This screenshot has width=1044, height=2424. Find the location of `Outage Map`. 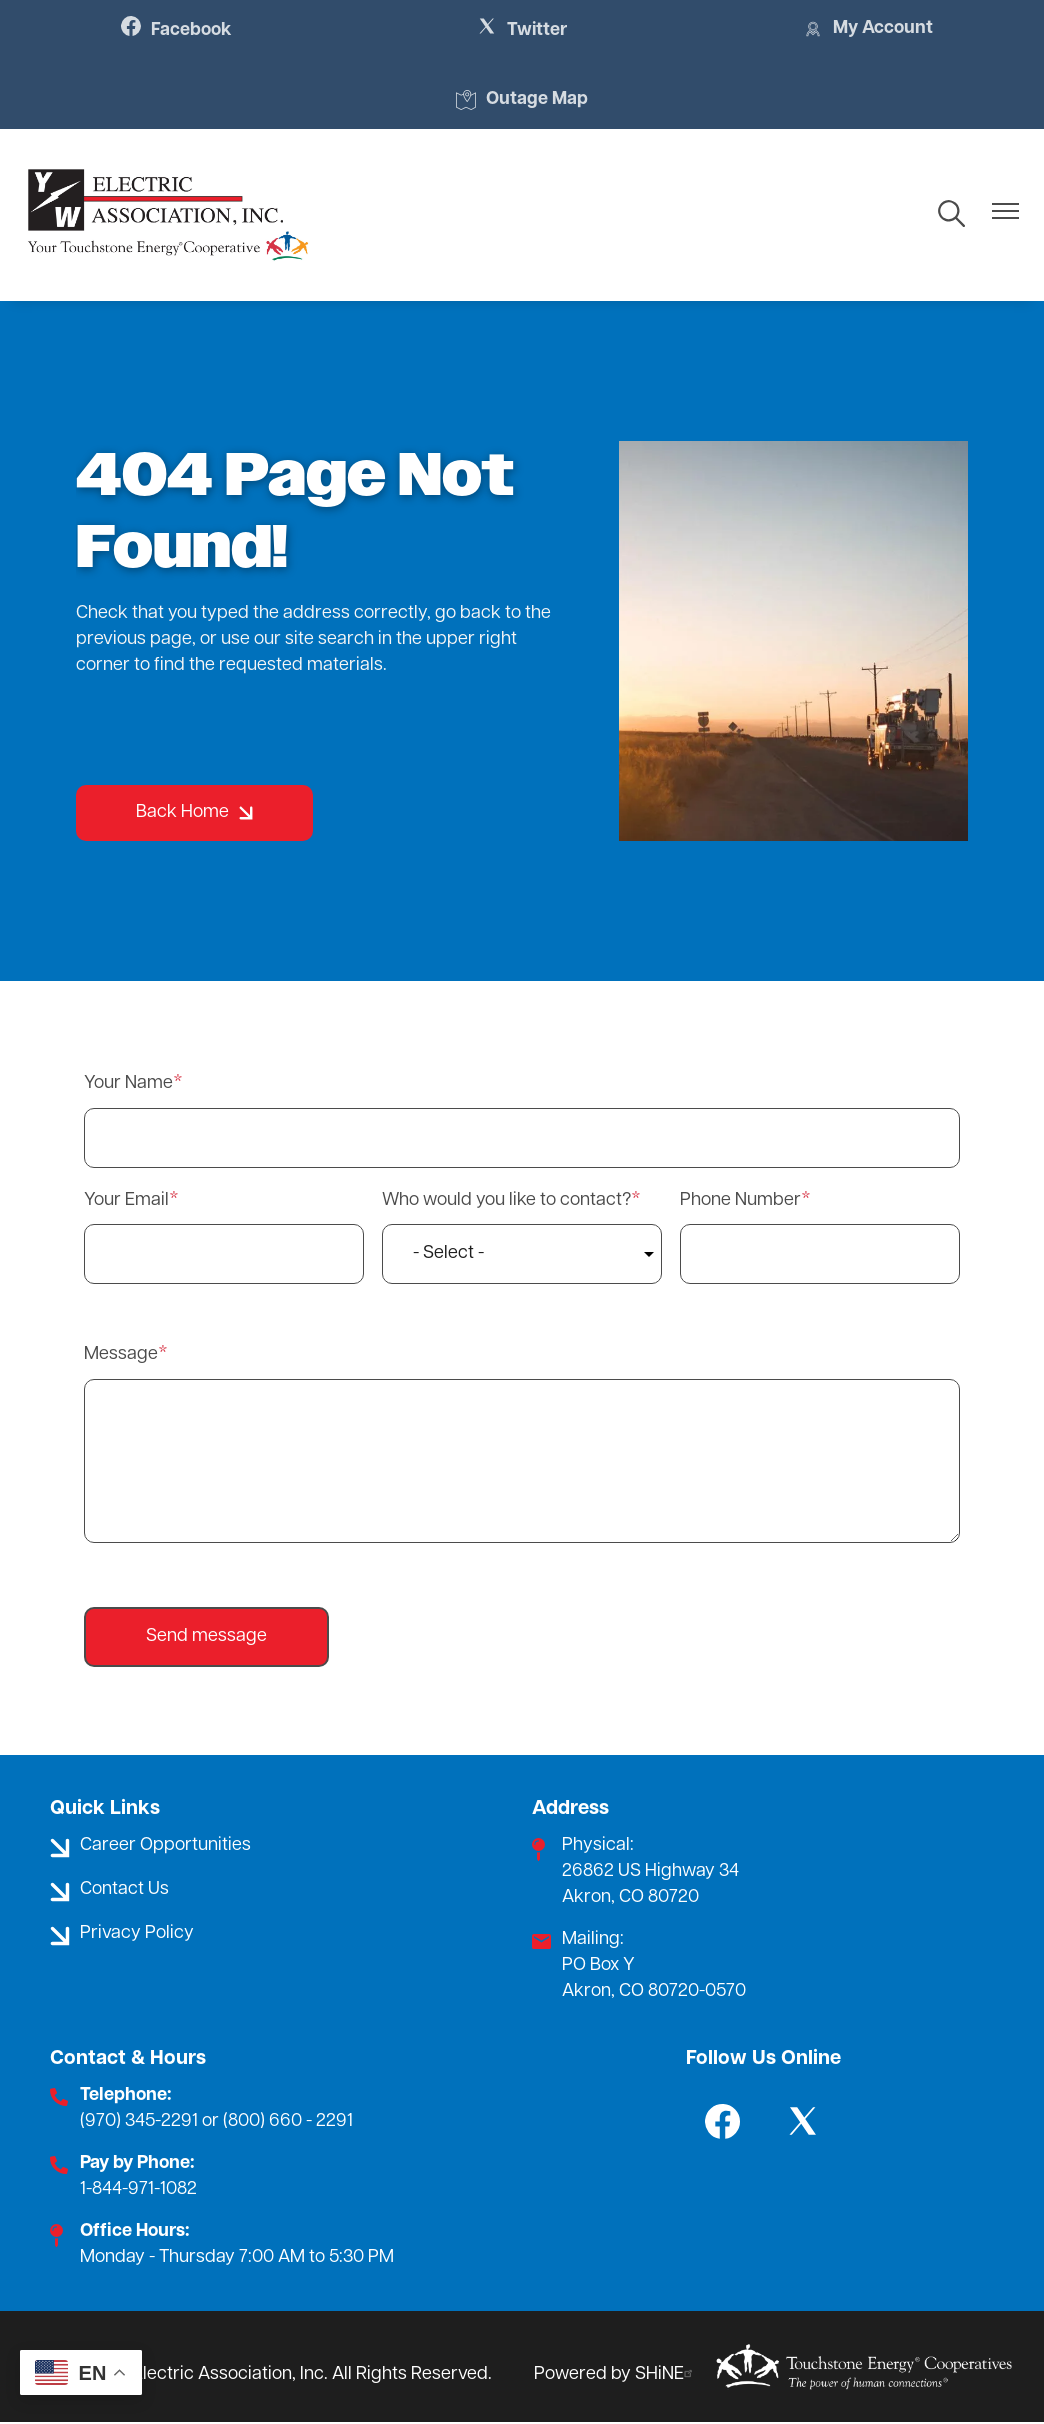

Outage Map is located at coordinates (522, 101).